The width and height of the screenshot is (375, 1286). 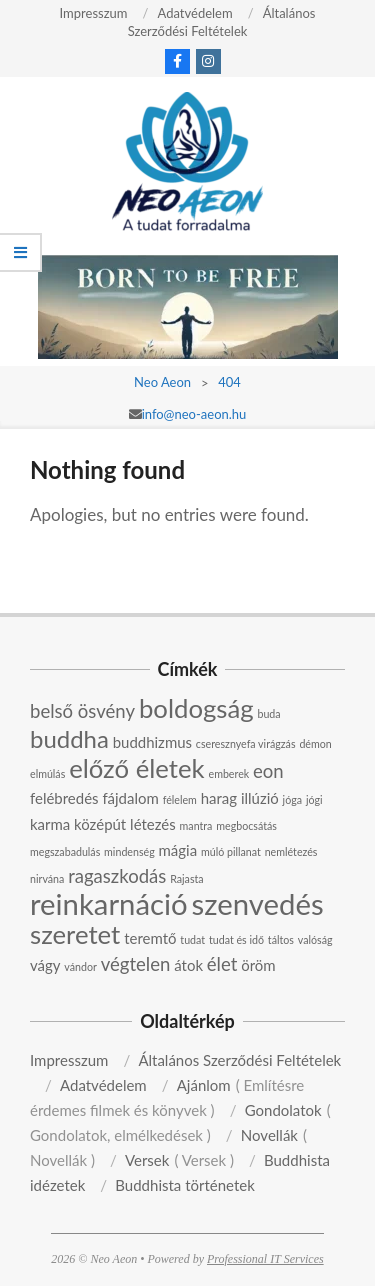 I want to click on jógi [jógi (2 elem)], so click(x=314, y=799).